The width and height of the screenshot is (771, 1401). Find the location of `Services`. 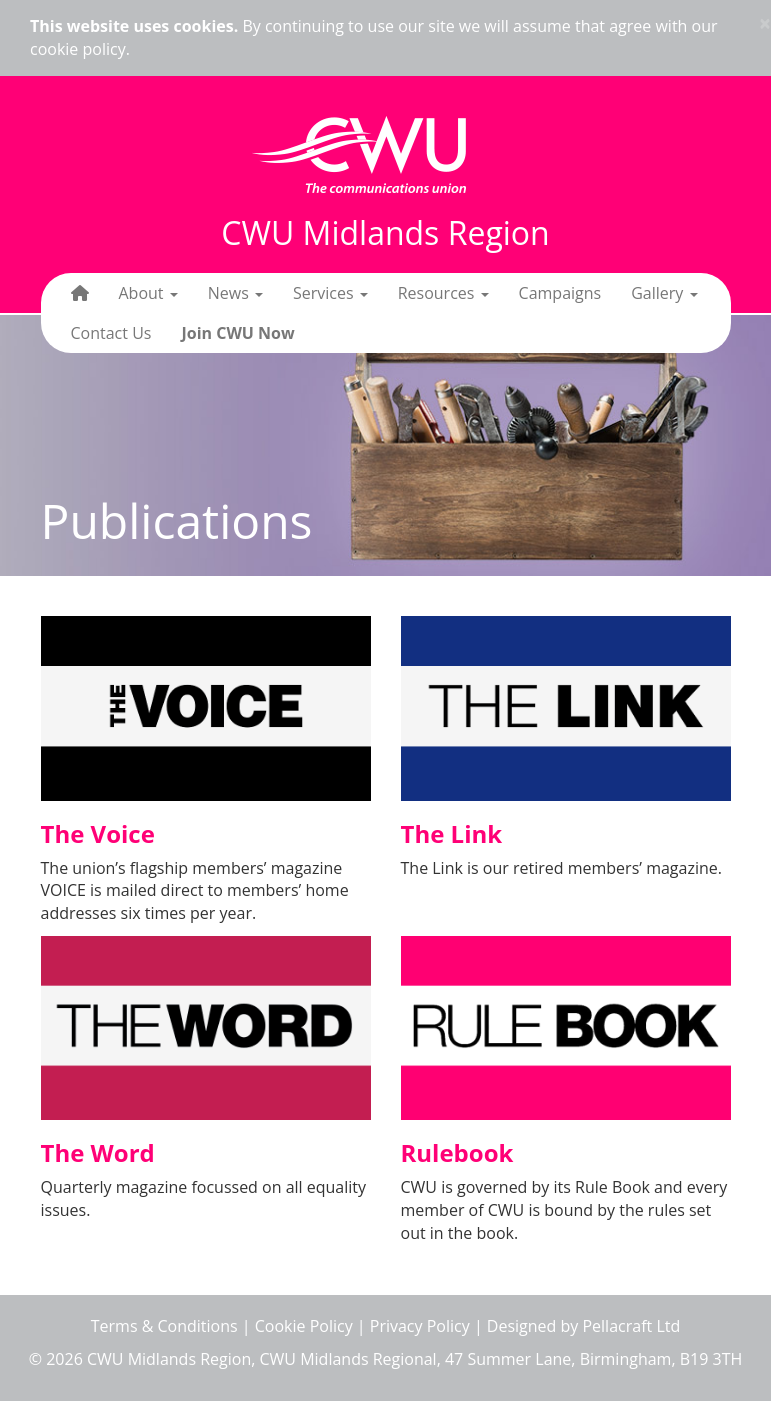

Services is located at coordinates (330, 293).